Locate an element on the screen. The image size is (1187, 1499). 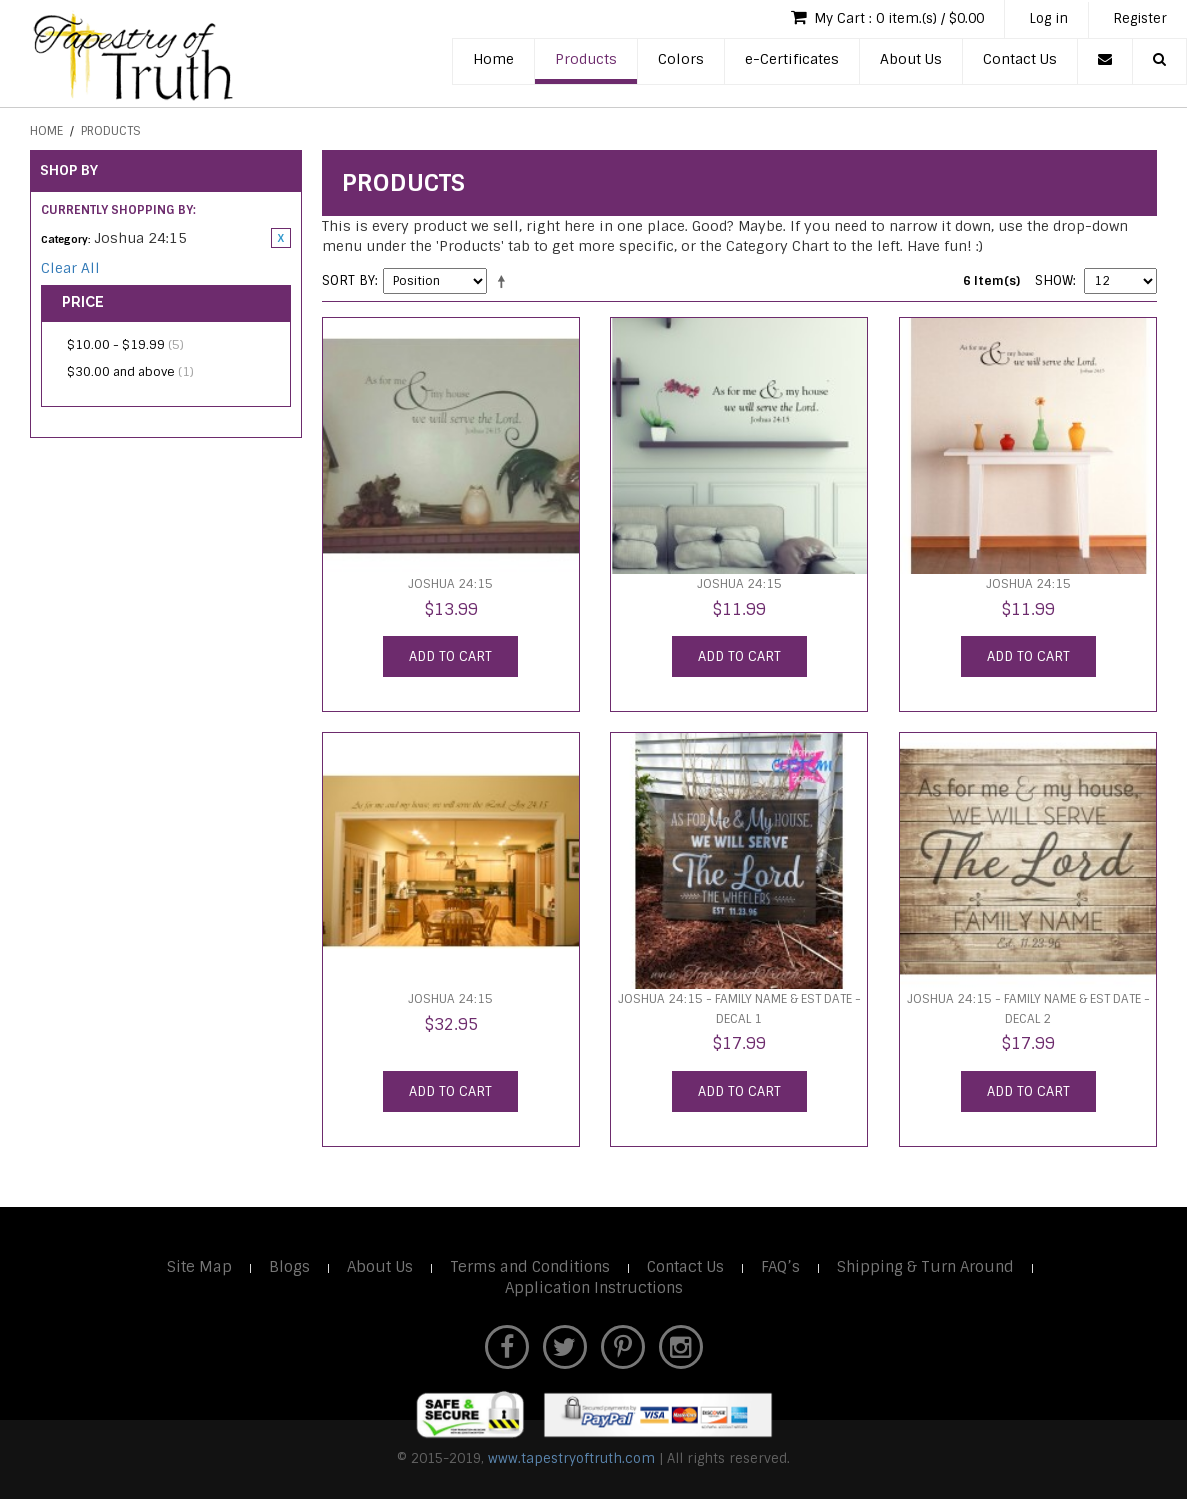
Shipping & Turn Around is located at coordinates (925, 1267).